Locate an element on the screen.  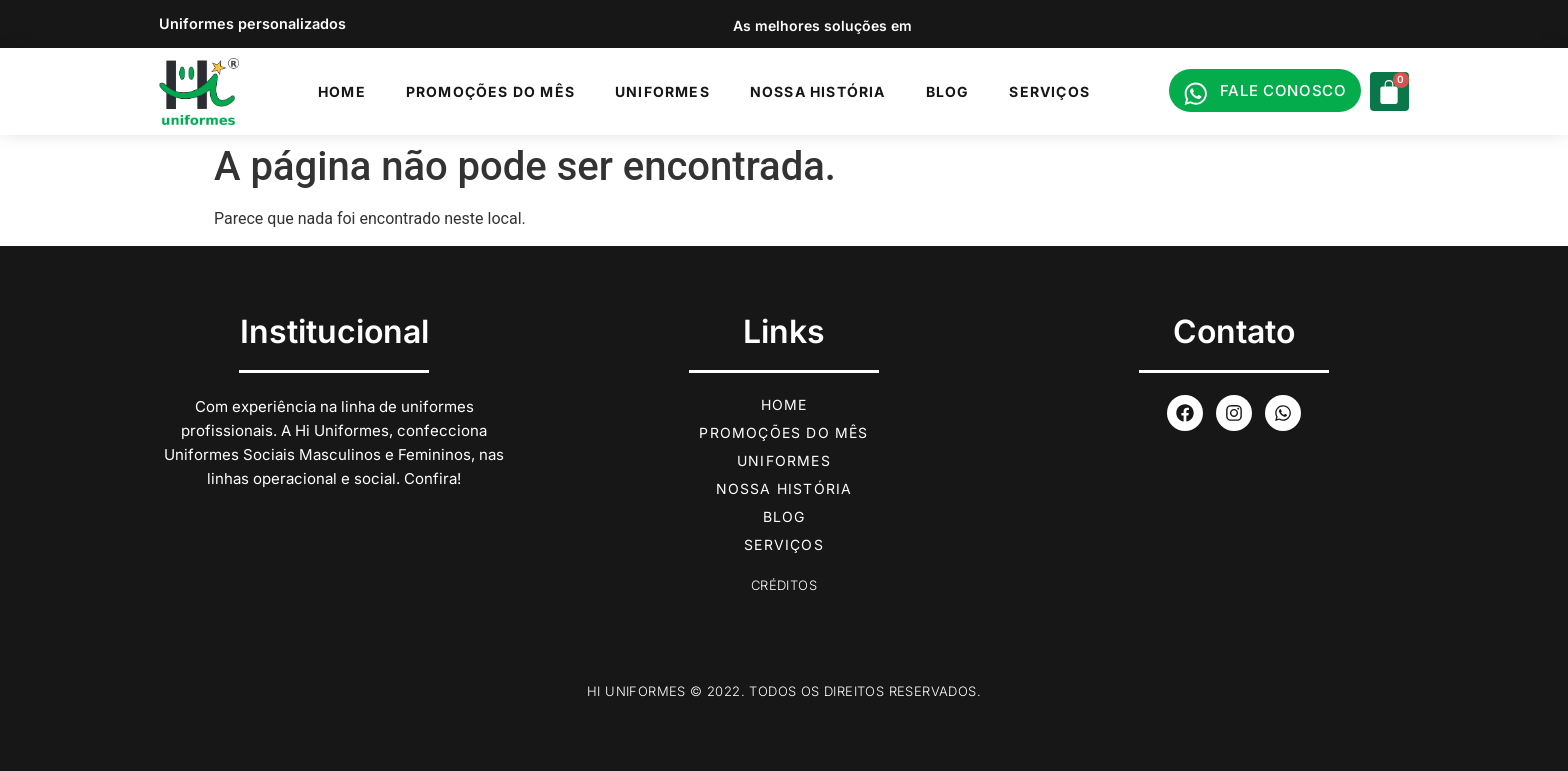
Nossa História is located at coordinates (818, 91).